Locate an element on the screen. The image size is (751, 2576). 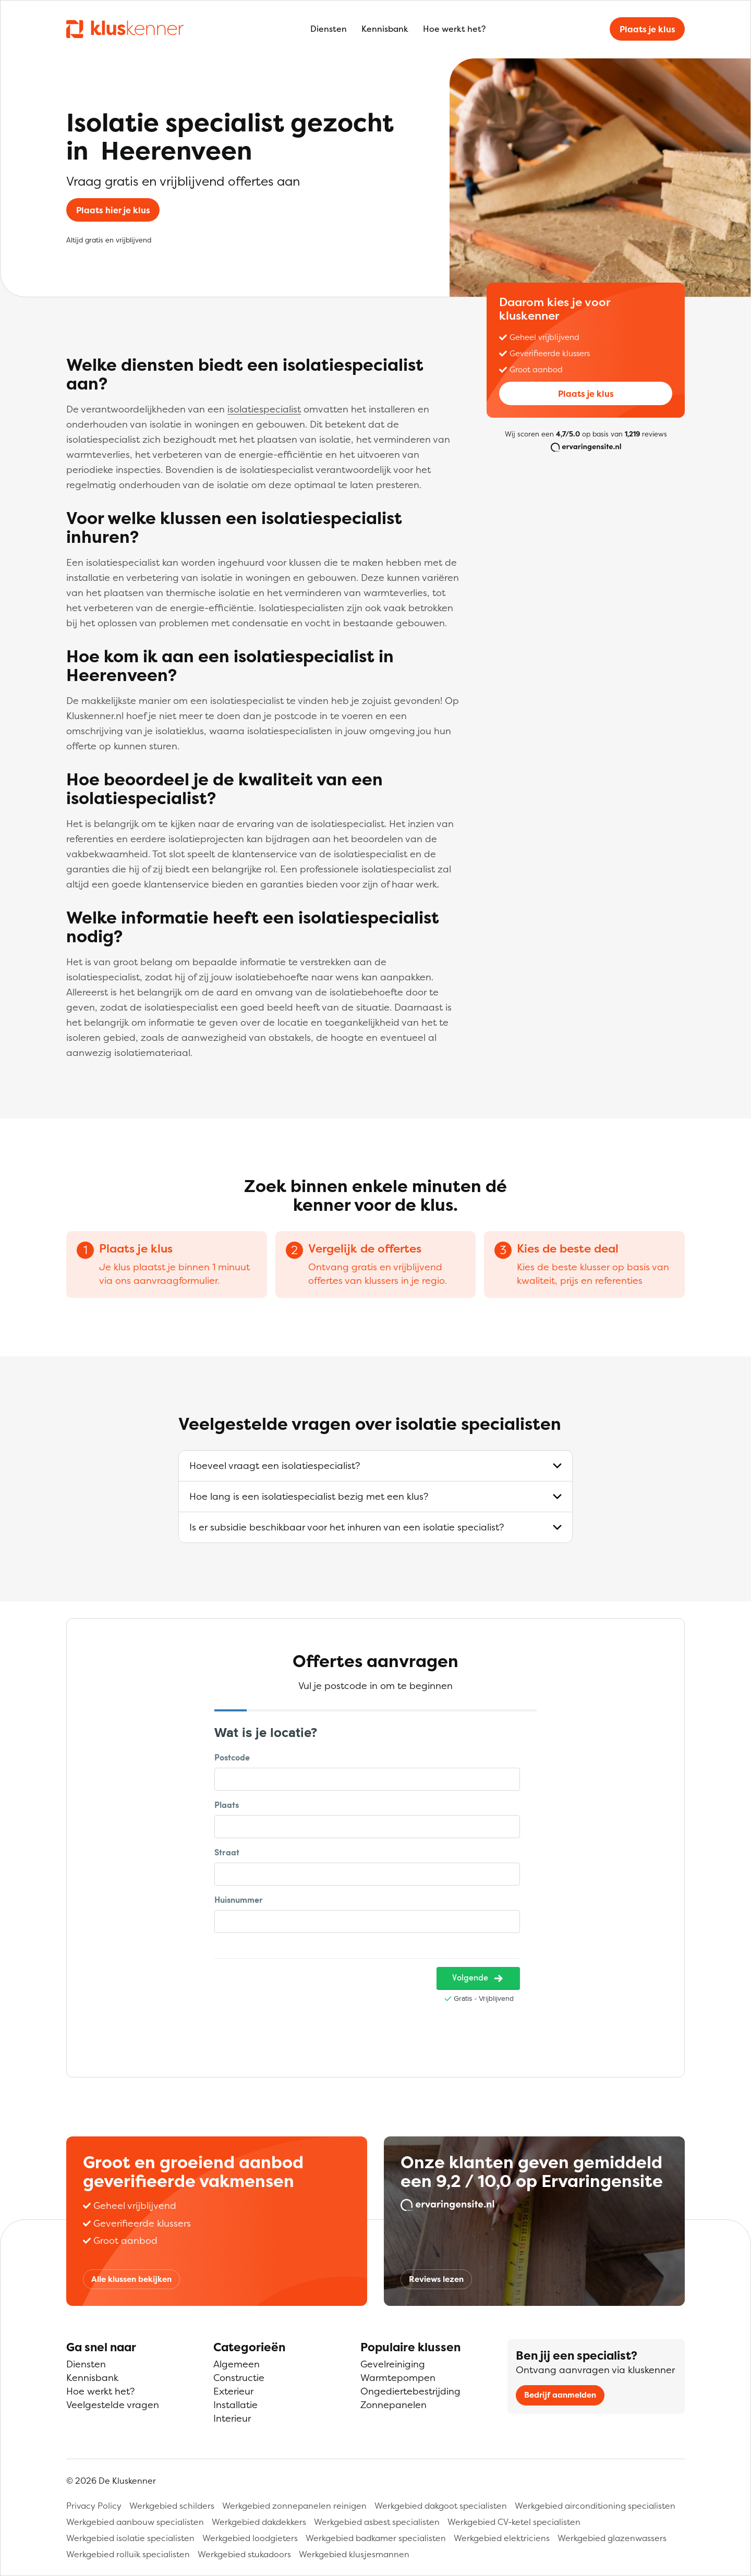
Warmtepompen is located at coordinates (397, 2377).